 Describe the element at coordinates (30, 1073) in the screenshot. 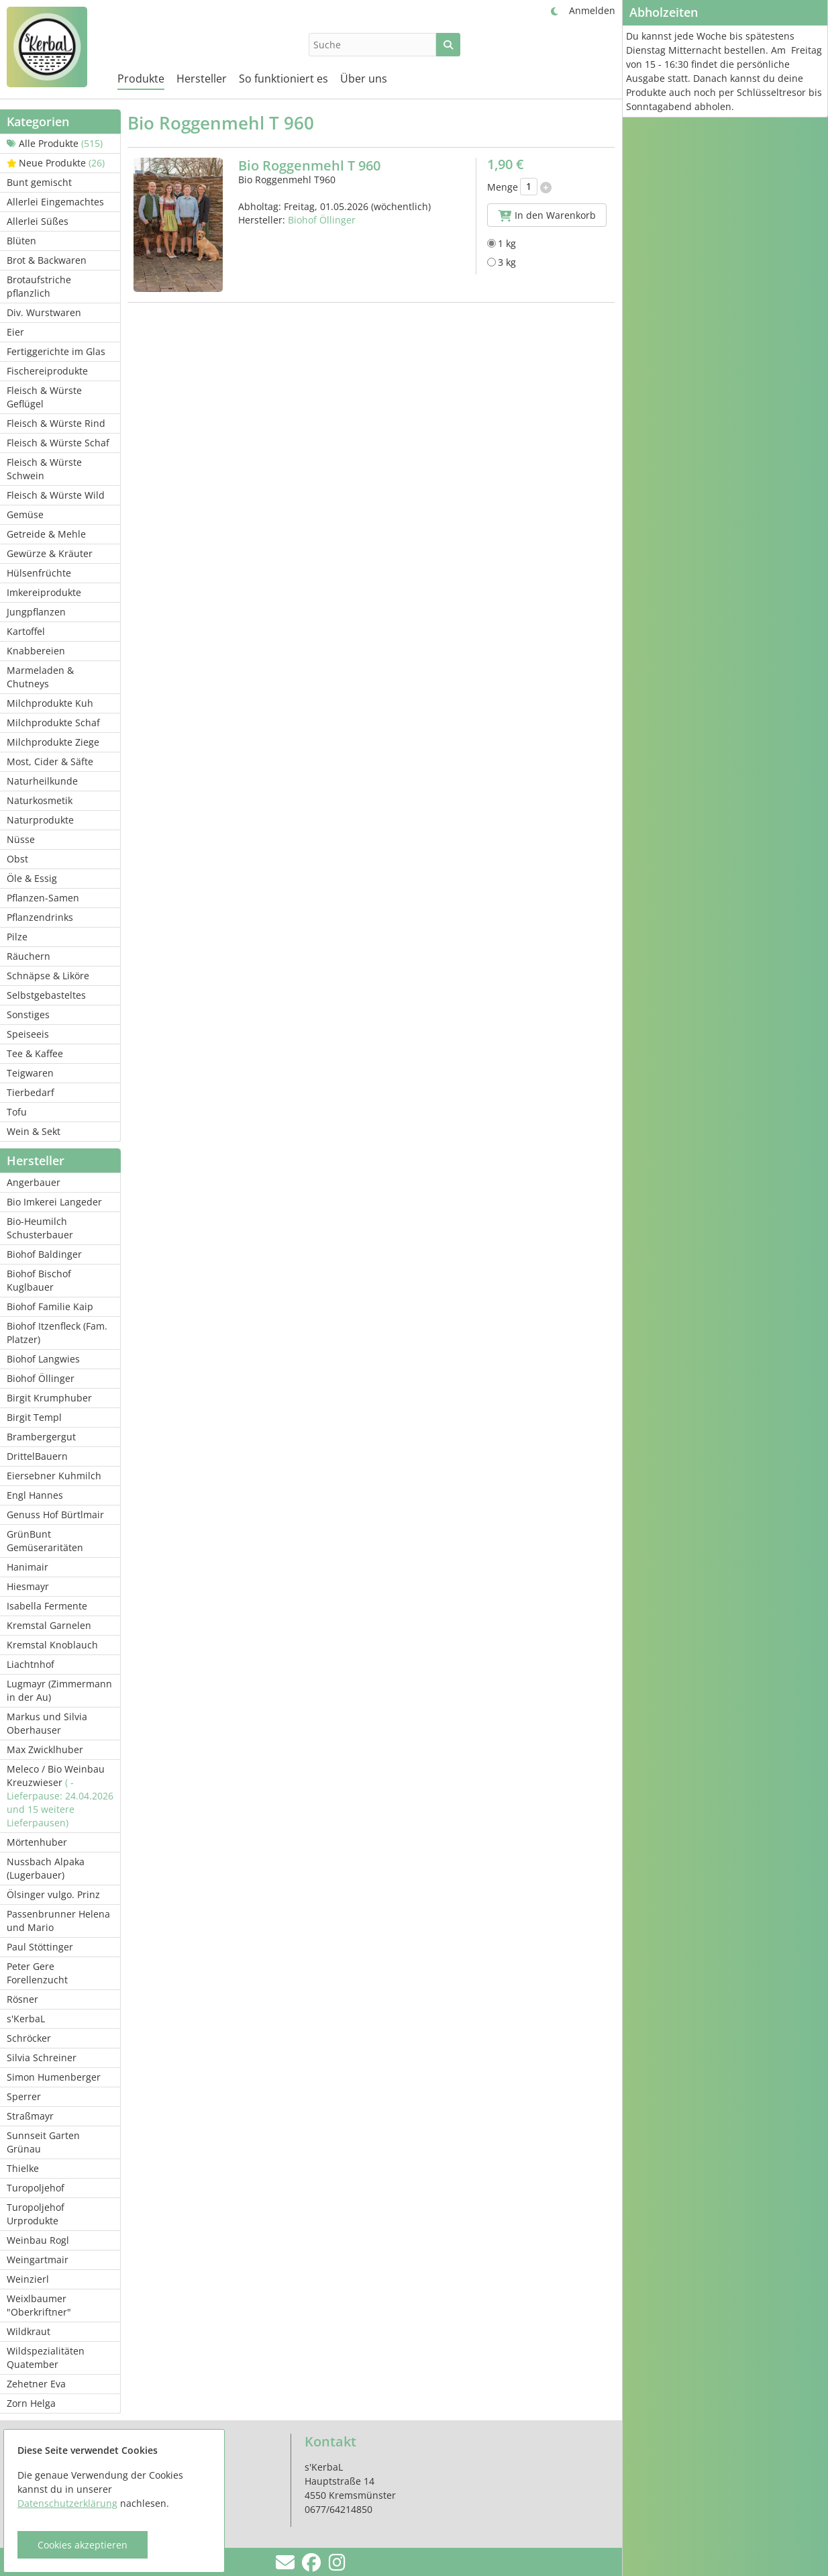

I see `Teigwaren` at that location.